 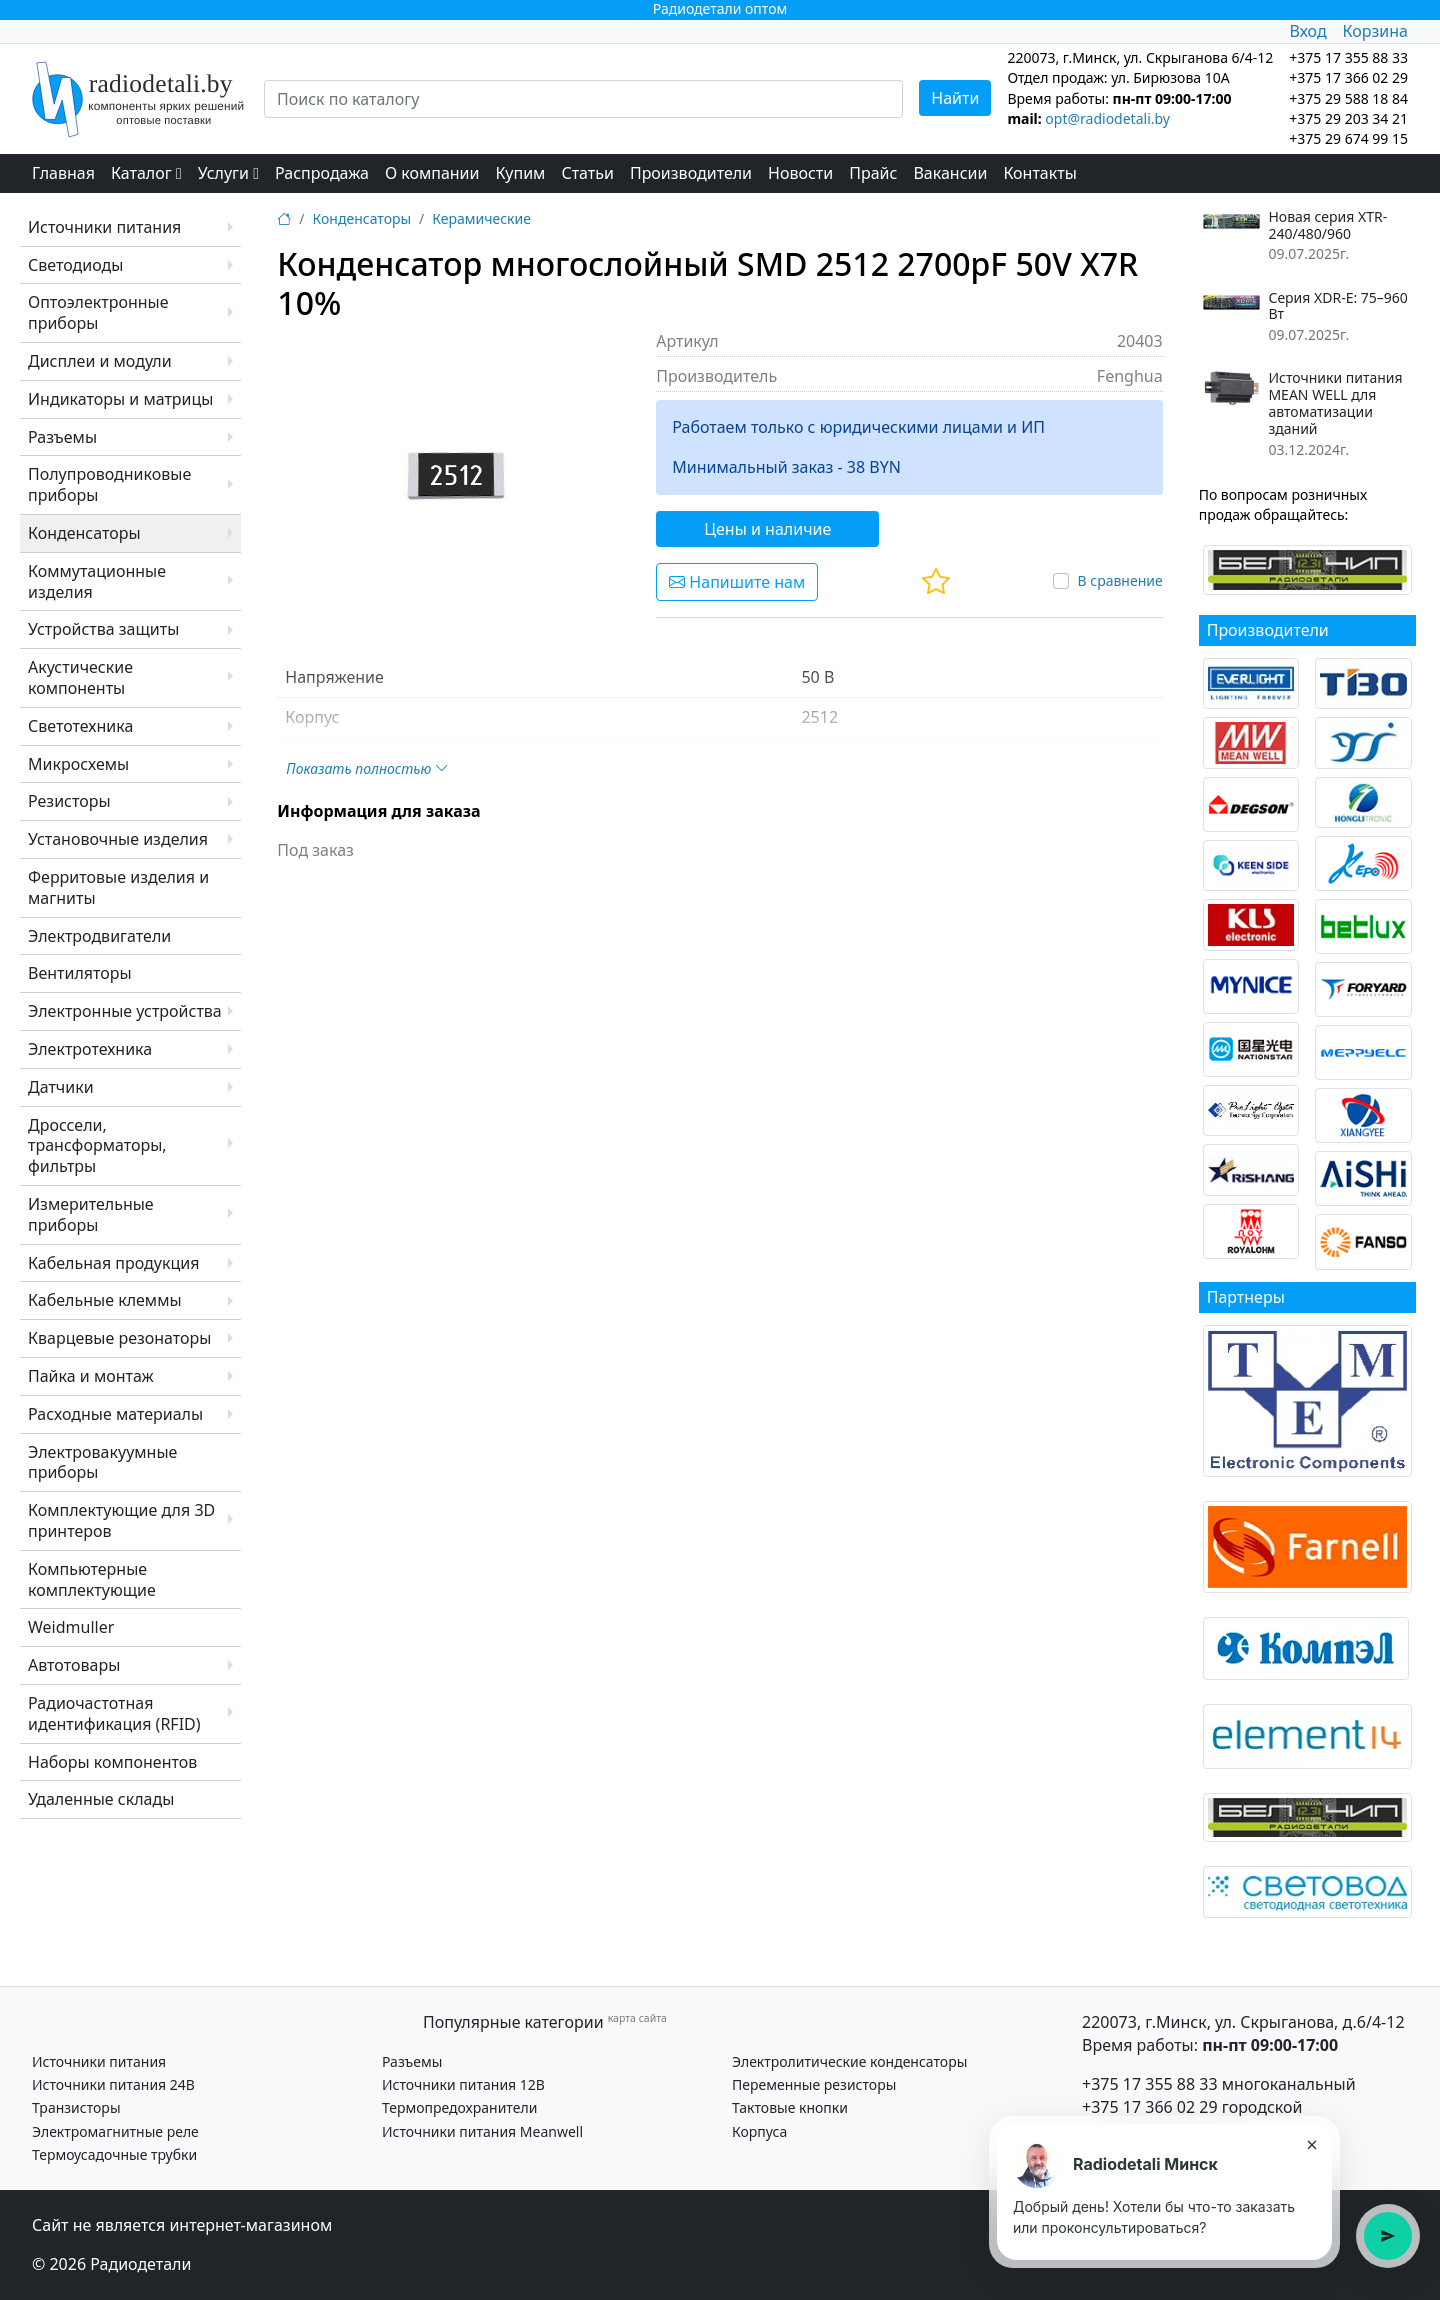 I want to click on Вентиляторы, so click(x=80, y=973).